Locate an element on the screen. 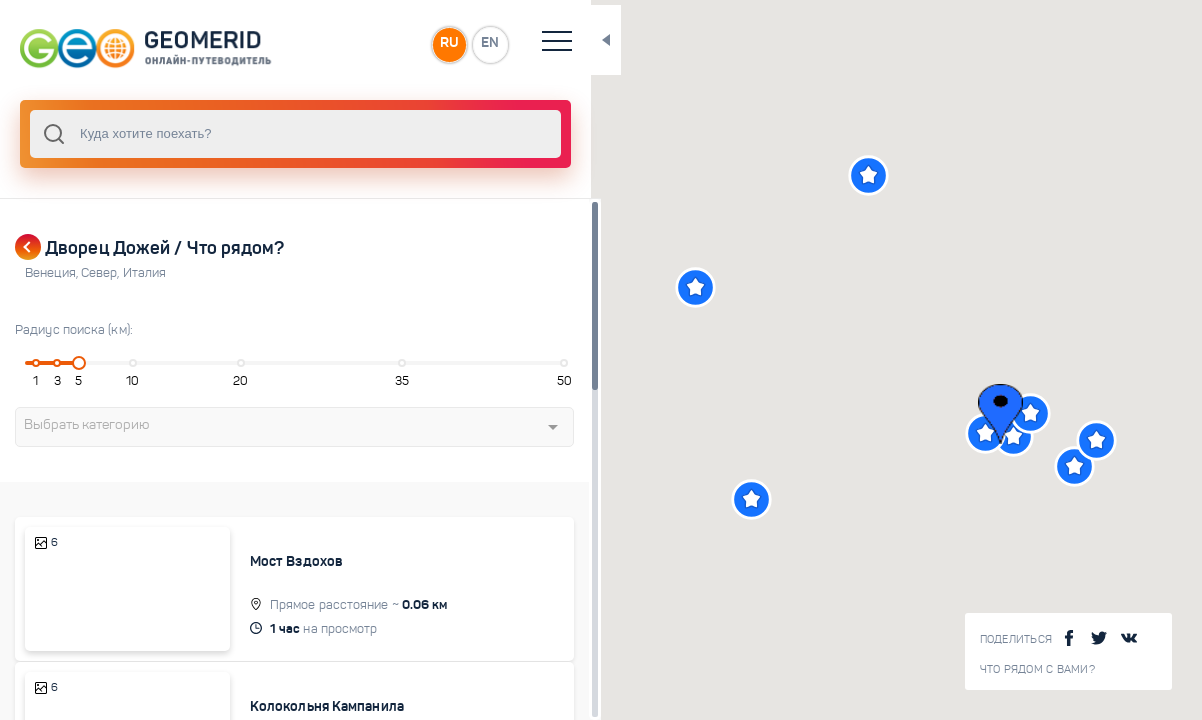 The height and width of the screenshot is (720, 1202). [combobox] is located at coordinates (270, 134).